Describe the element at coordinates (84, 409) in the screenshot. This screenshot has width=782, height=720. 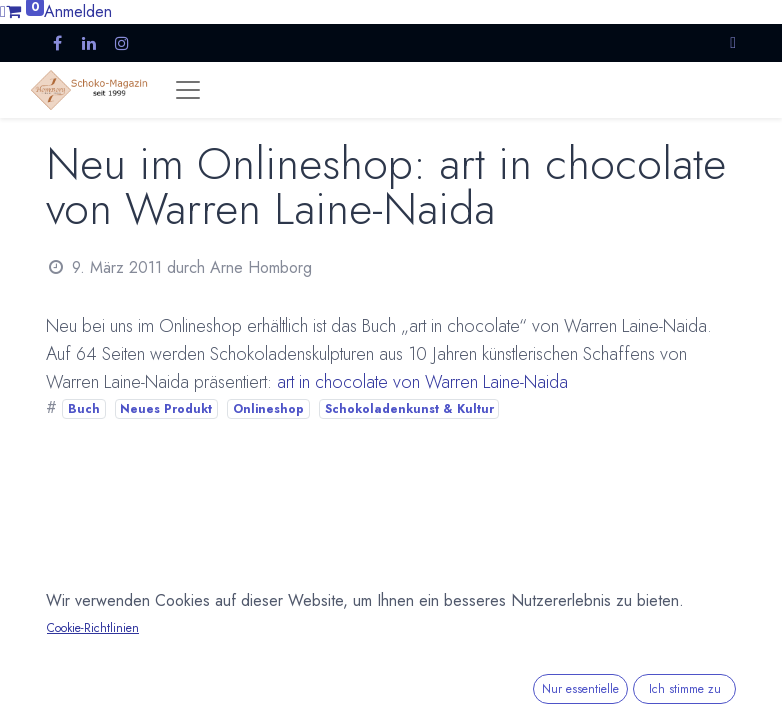
I see `Buch` at that location.